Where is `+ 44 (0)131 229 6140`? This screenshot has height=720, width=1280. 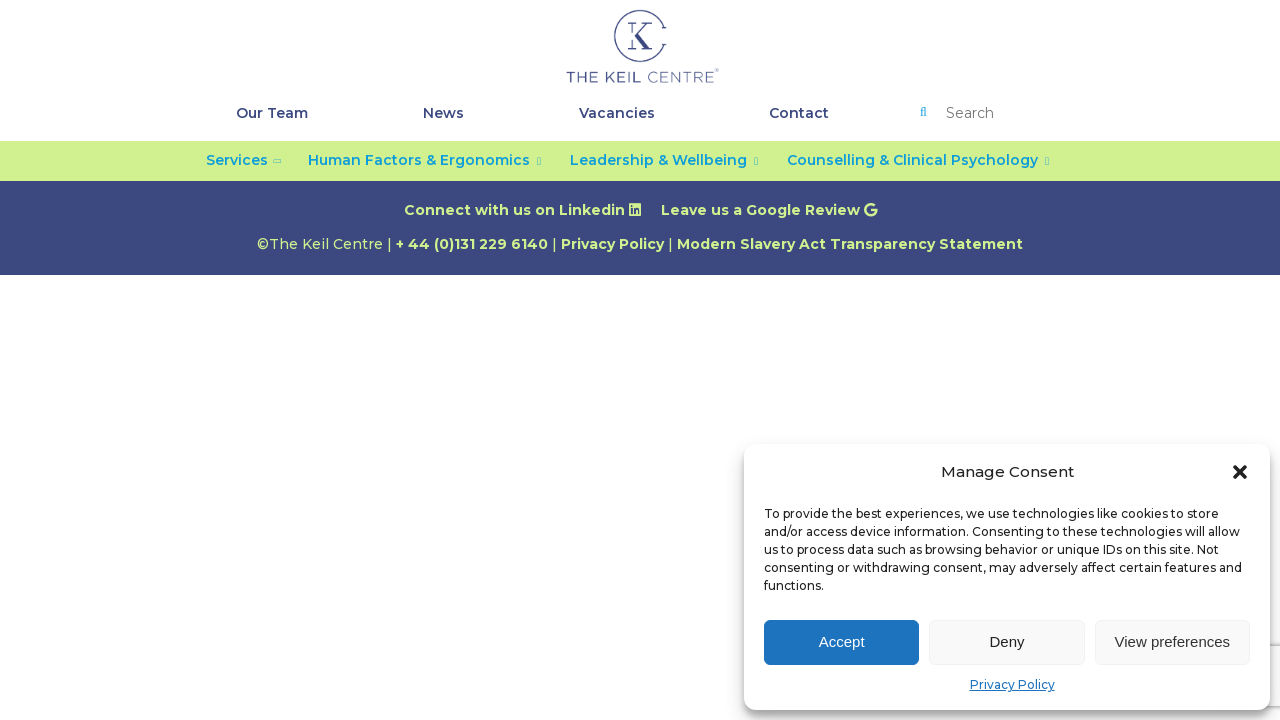
+ 44 (0)131 229 6140 is located at coordinates (472, 244).